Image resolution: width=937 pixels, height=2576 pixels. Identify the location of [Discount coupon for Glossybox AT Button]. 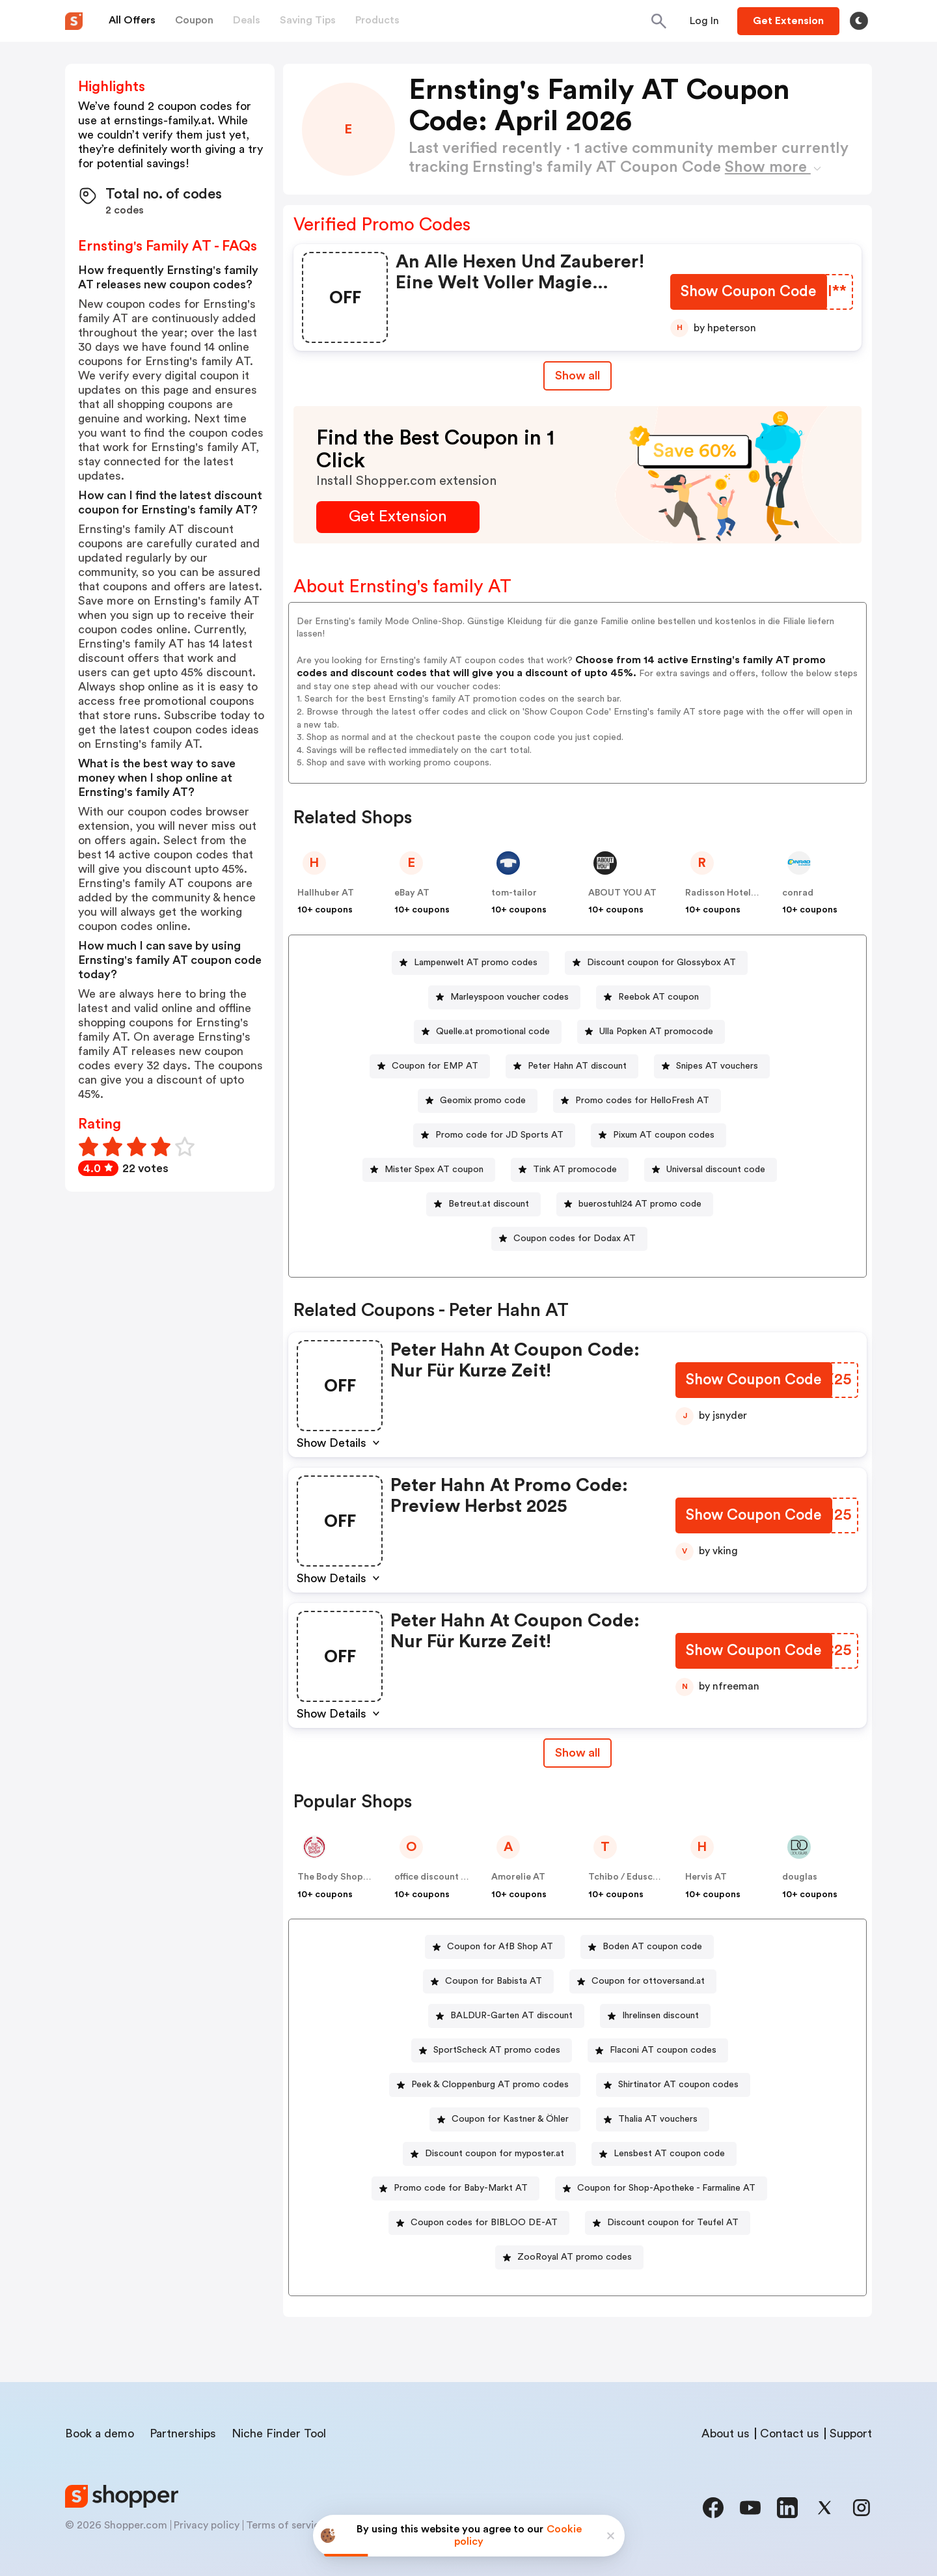
(656, 963).